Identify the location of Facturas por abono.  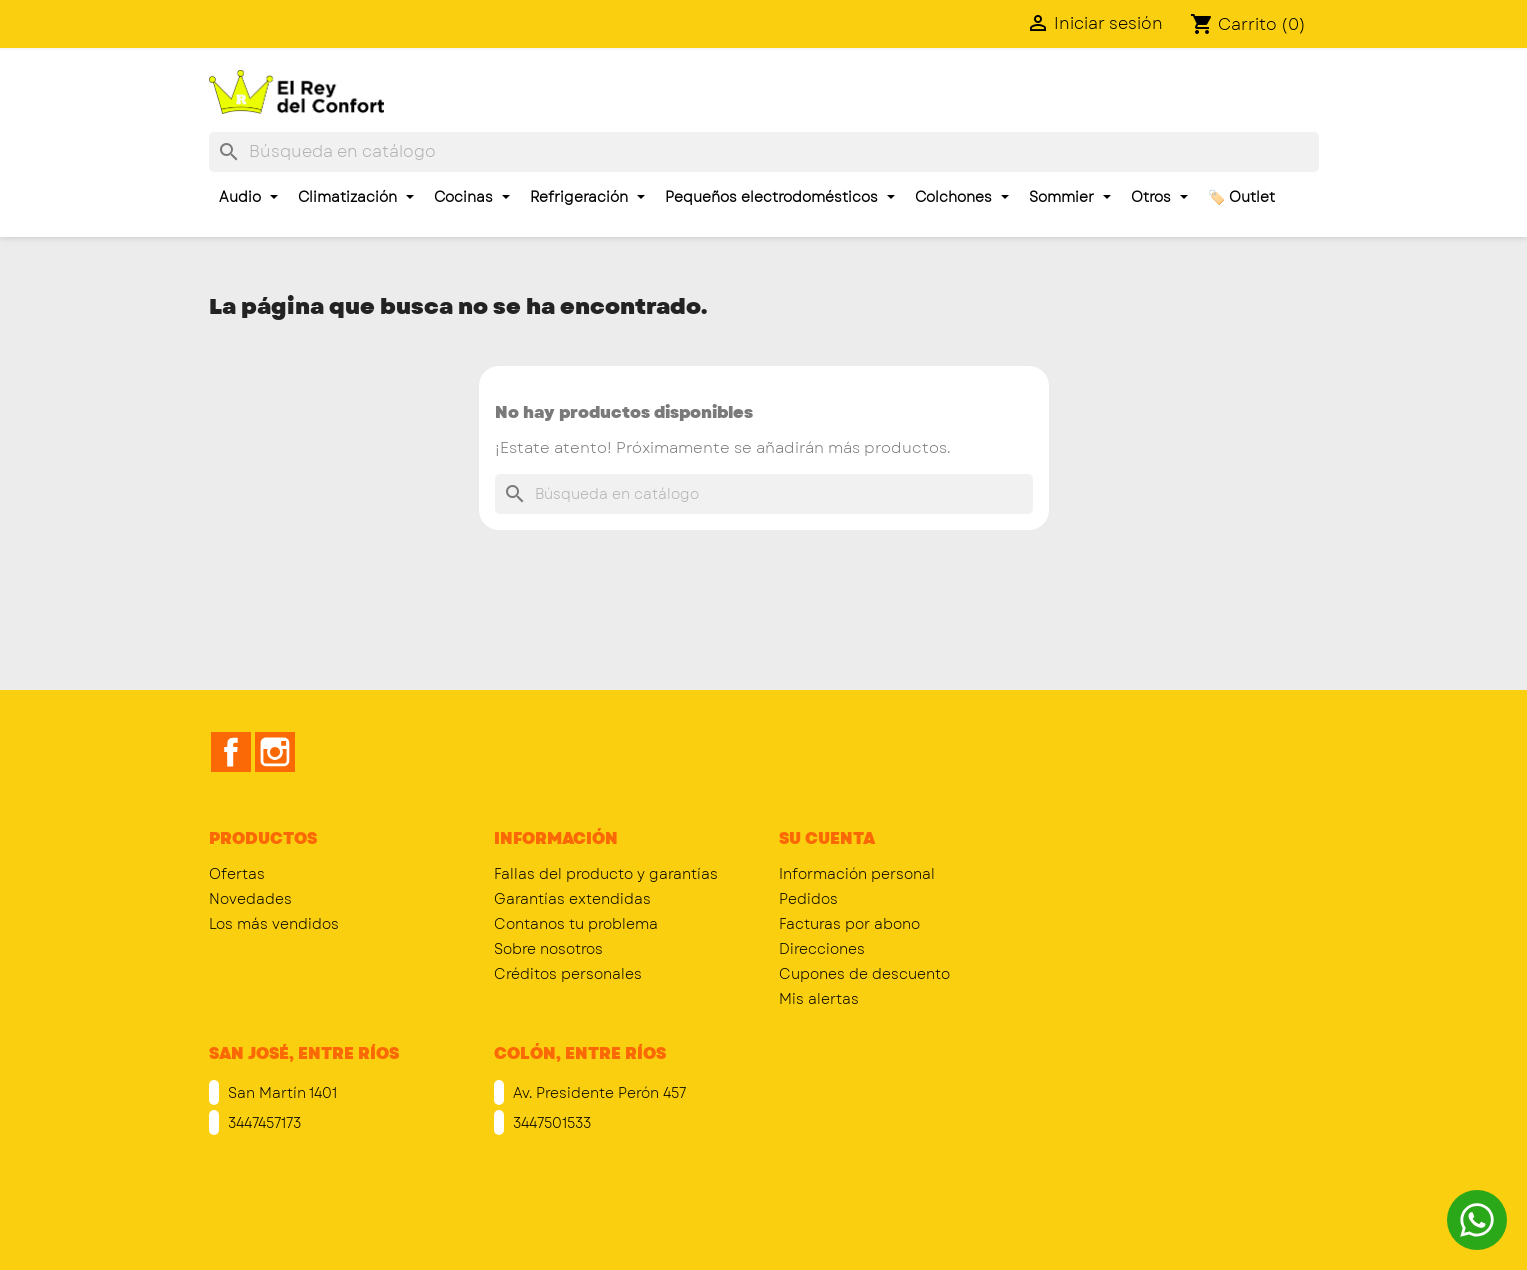
(849, 924).